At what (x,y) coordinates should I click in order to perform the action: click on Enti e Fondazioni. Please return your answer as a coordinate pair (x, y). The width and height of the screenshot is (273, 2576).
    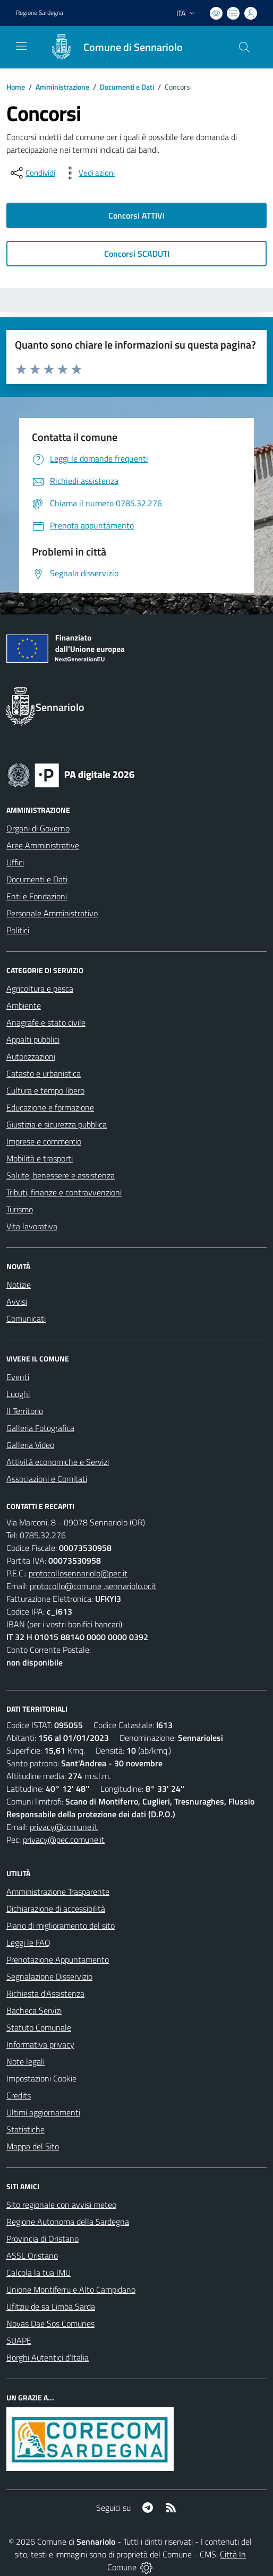
    Looking at the image, I should click on (36, 896).